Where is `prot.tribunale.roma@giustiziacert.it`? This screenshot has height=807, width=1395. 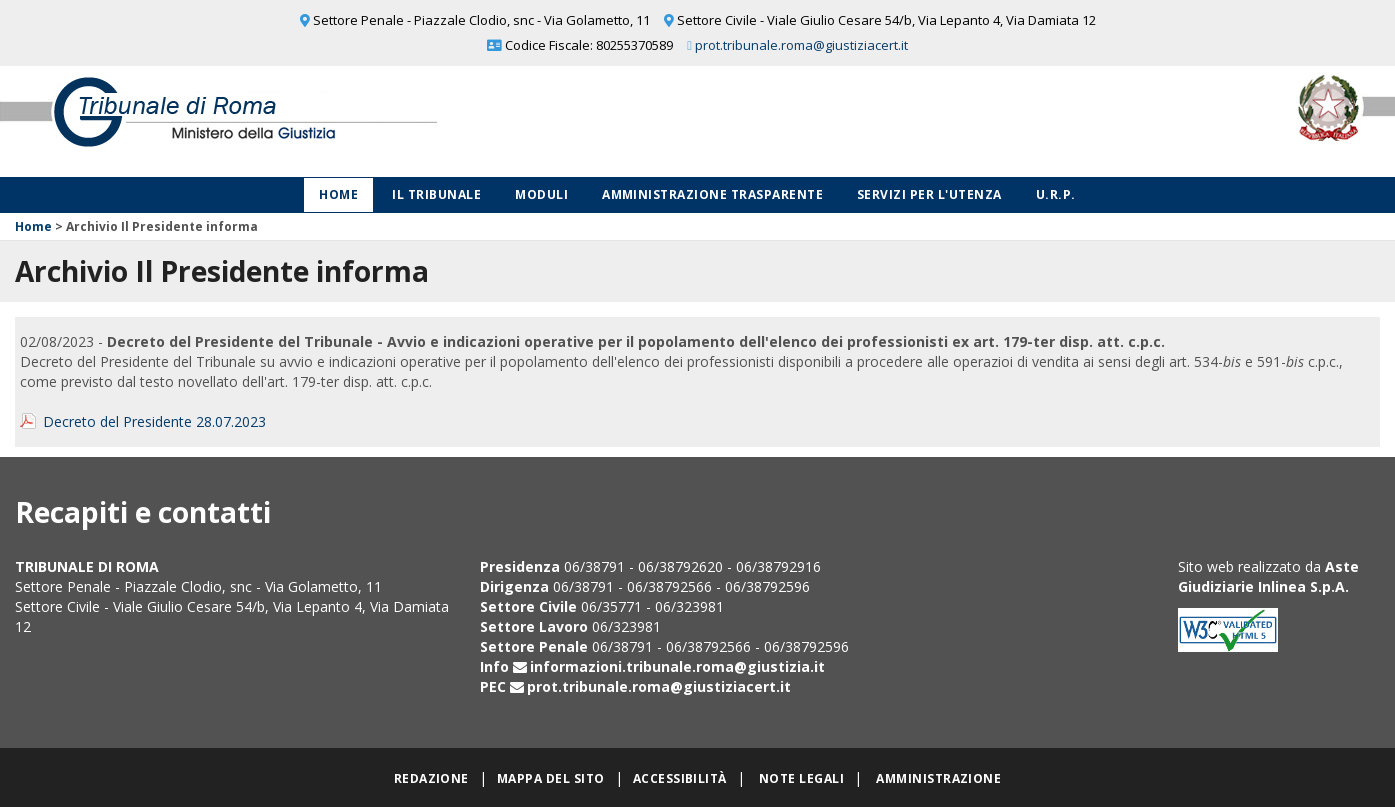
prot.tribunale.roma@giustiziacert.it is located at coordinates (801, 45).